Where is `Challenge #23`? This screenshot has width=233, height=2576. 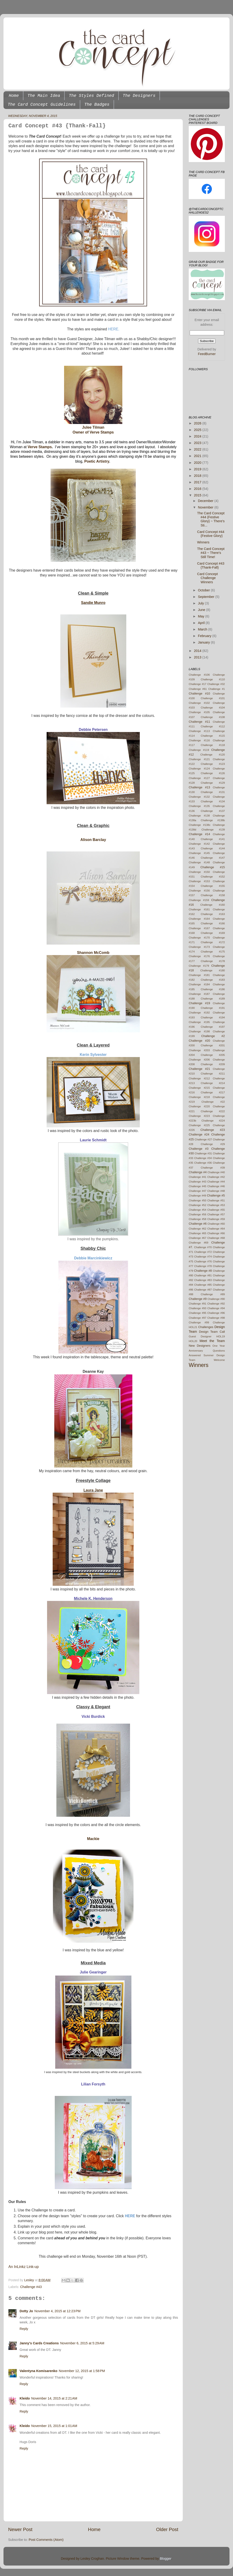
Challenge #23 is located at coordinates (212, 1130).